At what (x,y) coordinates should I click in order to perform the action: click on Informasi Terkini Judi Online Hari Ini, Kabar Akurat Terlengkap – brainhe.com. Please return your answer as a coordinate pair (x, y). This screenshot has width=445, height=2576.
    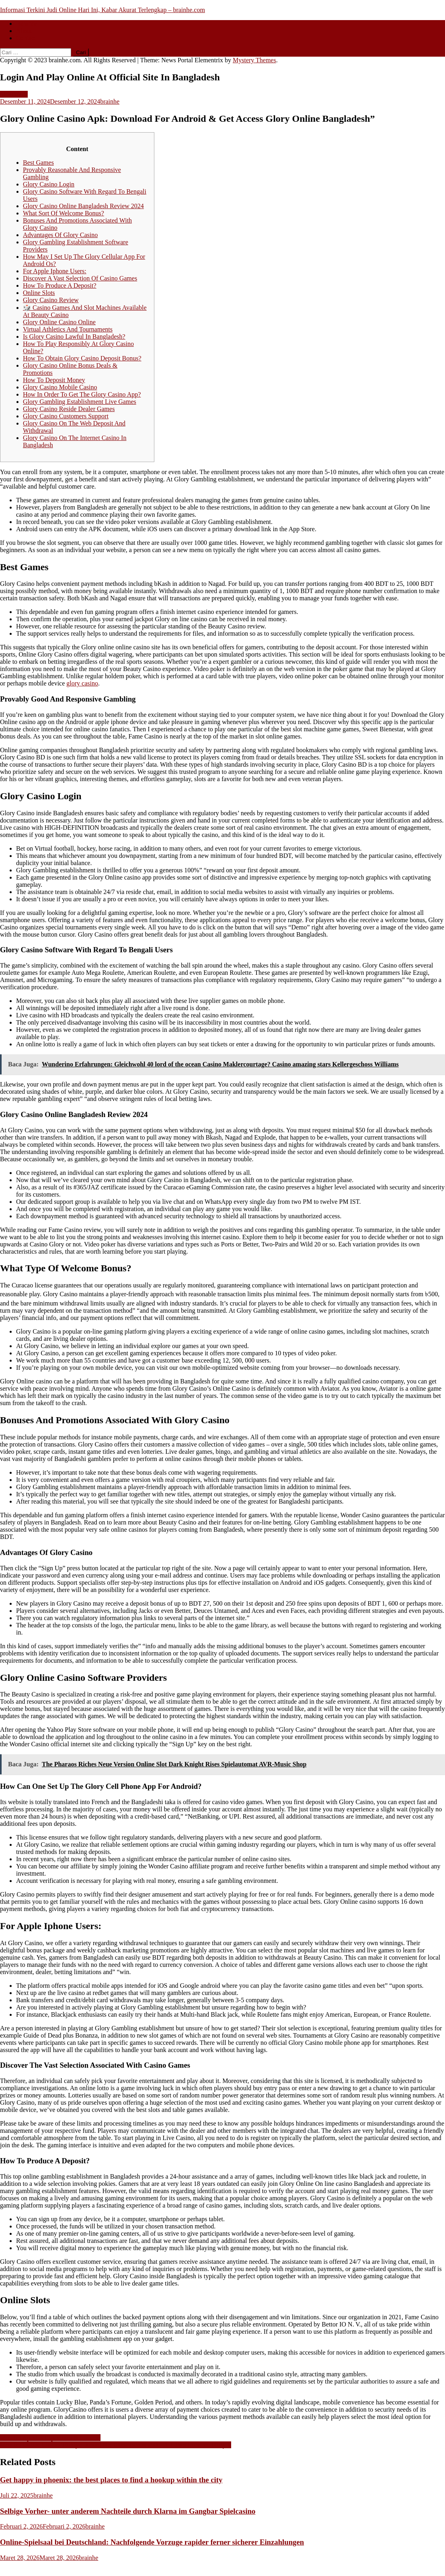
    Looking at the image, I should click on (102, 9).